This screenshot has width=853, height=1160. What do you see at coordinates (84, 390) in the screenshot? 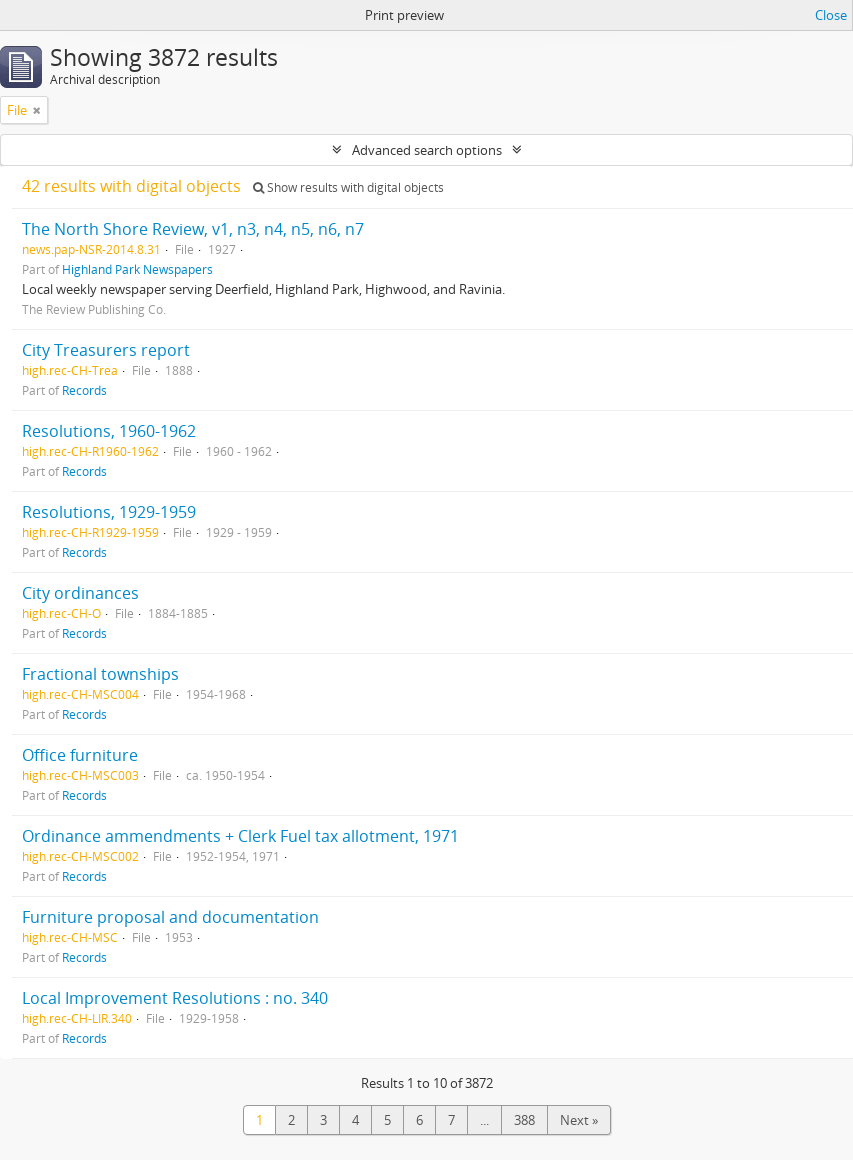
I see `Records` at bounding box center [84, 390].